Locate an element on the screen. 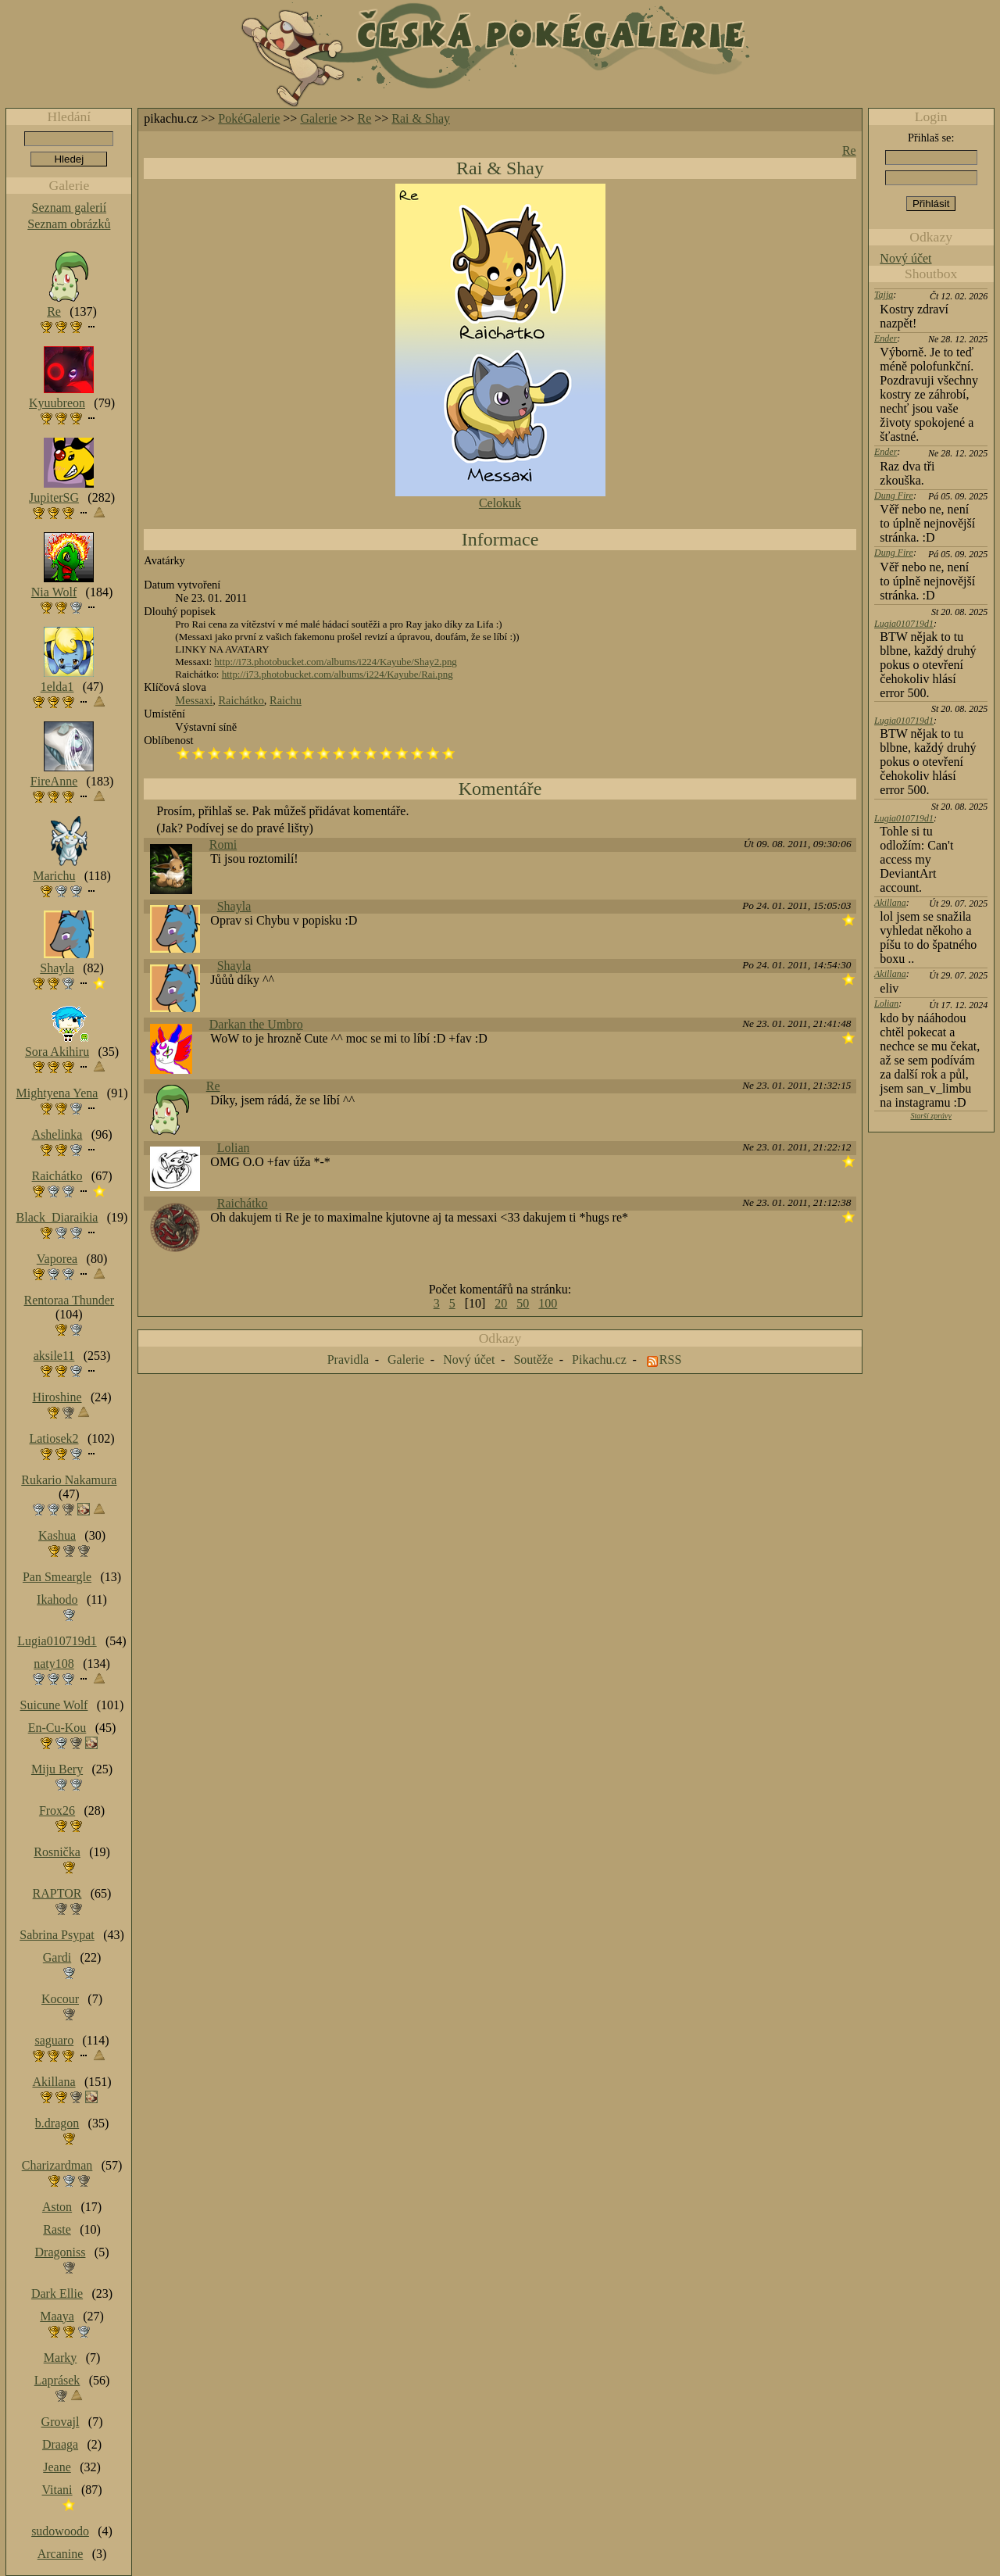  Darkan the Umbro is located at coordinates (256, 1024).